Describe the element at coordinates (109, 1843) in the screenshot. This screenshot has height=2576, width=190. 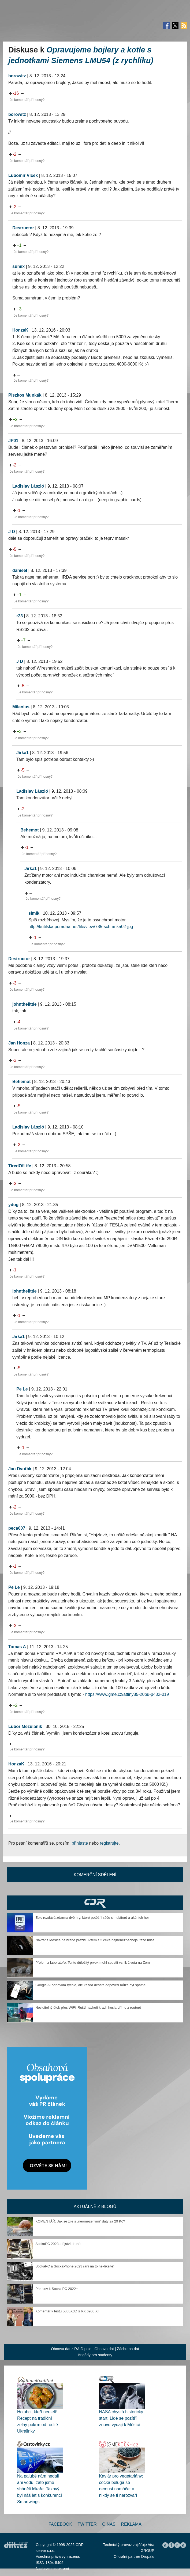
I see `registrujte` at that location.